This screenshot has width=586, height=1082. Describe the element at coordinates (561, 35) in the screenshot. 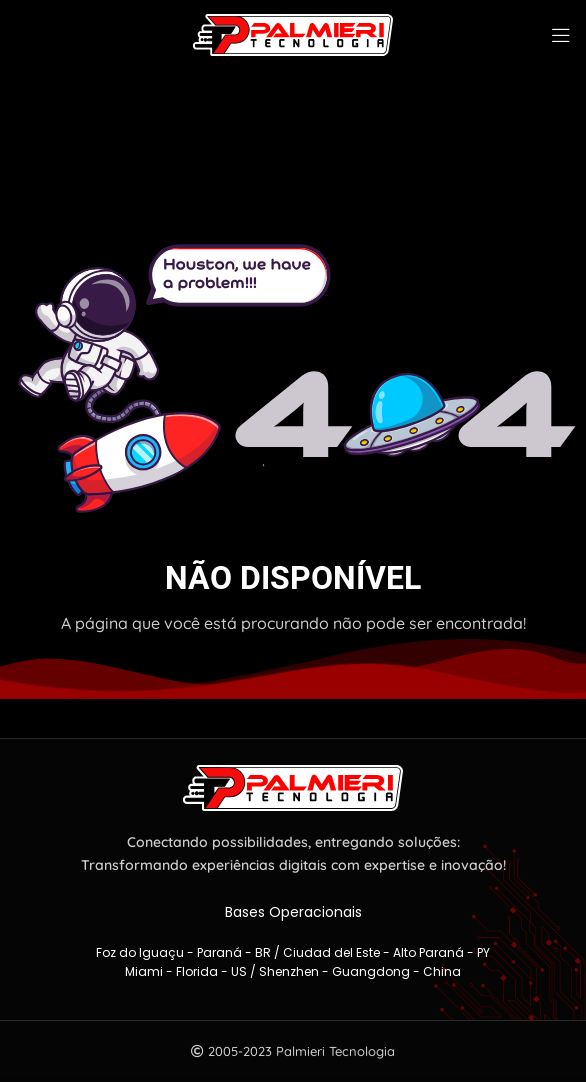

I see `[Abra o menu móvel]` at that location.